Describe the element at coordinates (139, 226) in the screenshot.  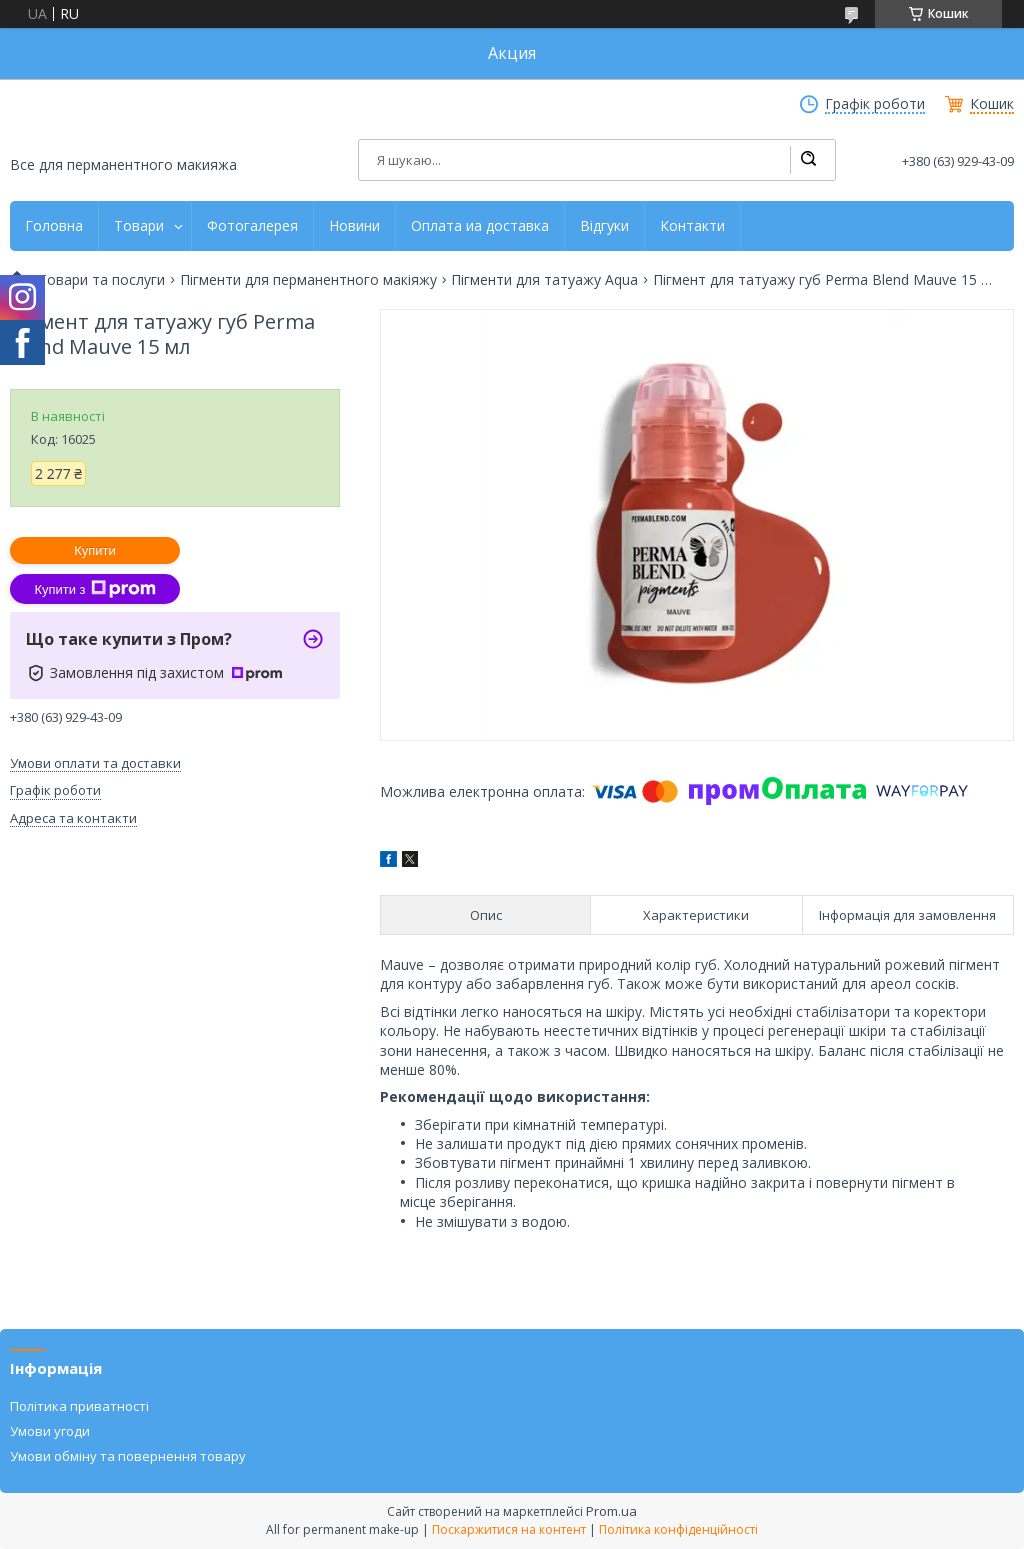
I see `Товари` at that location.